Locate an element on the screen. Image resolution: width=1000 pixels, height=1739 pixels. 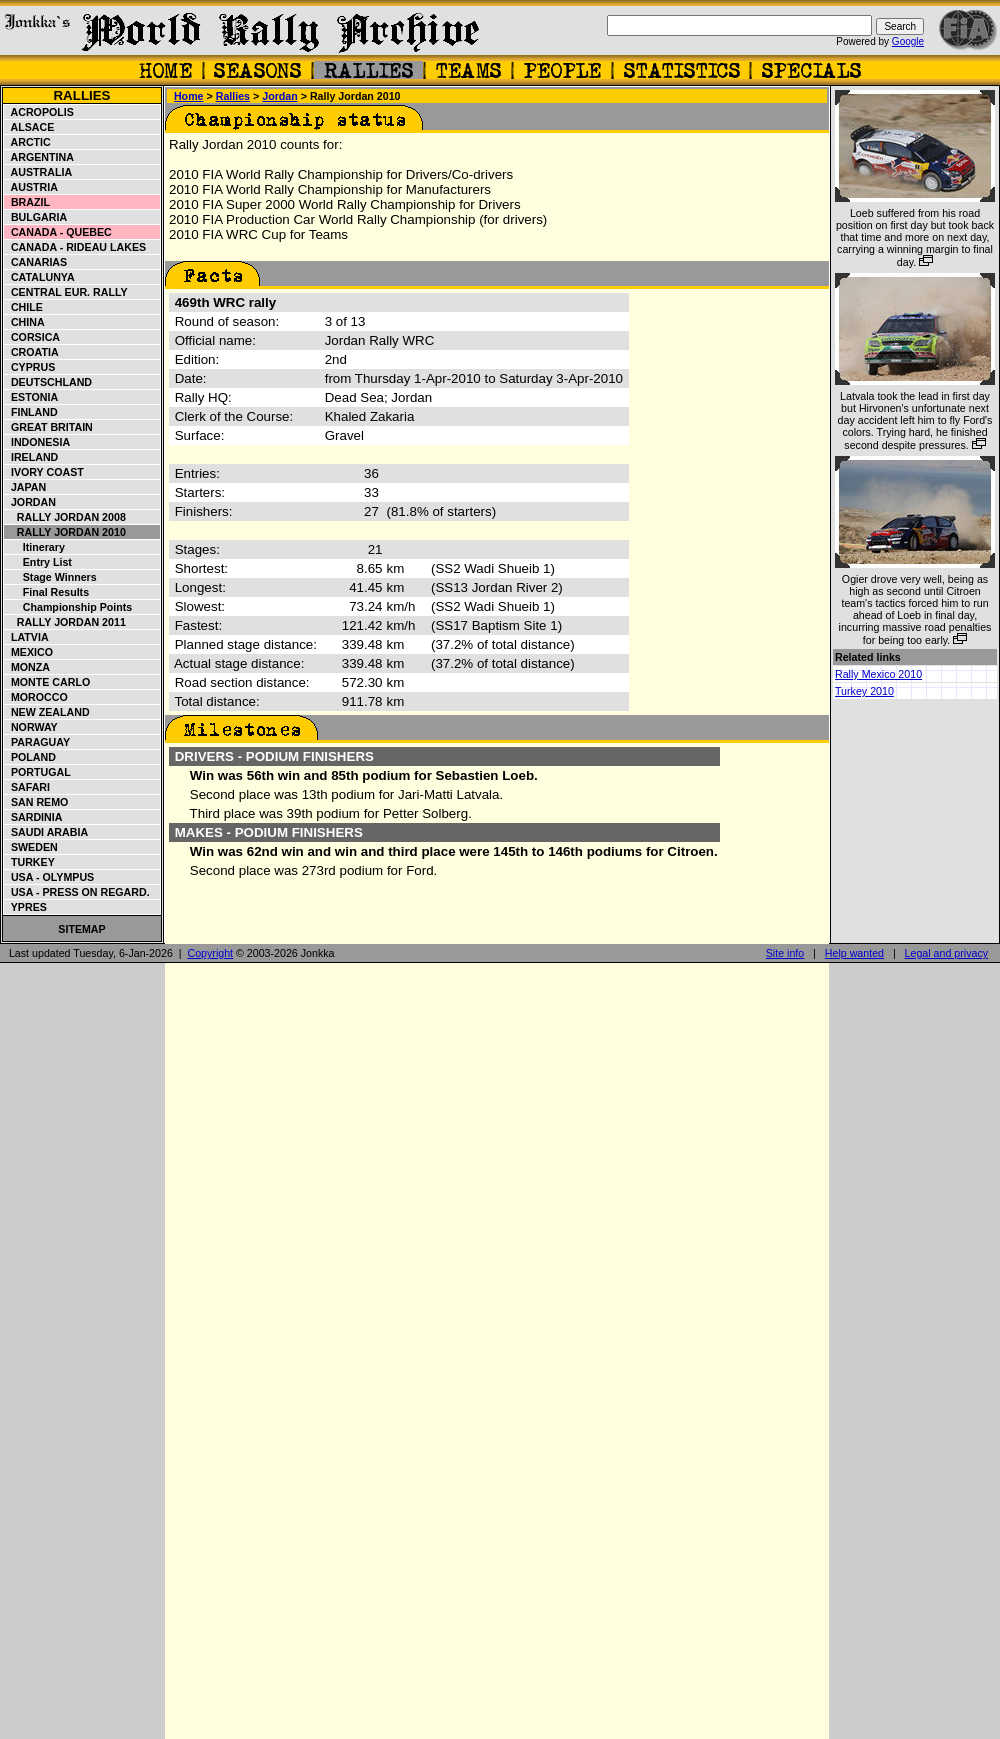
Turkey is located at coordinates (30, 862).